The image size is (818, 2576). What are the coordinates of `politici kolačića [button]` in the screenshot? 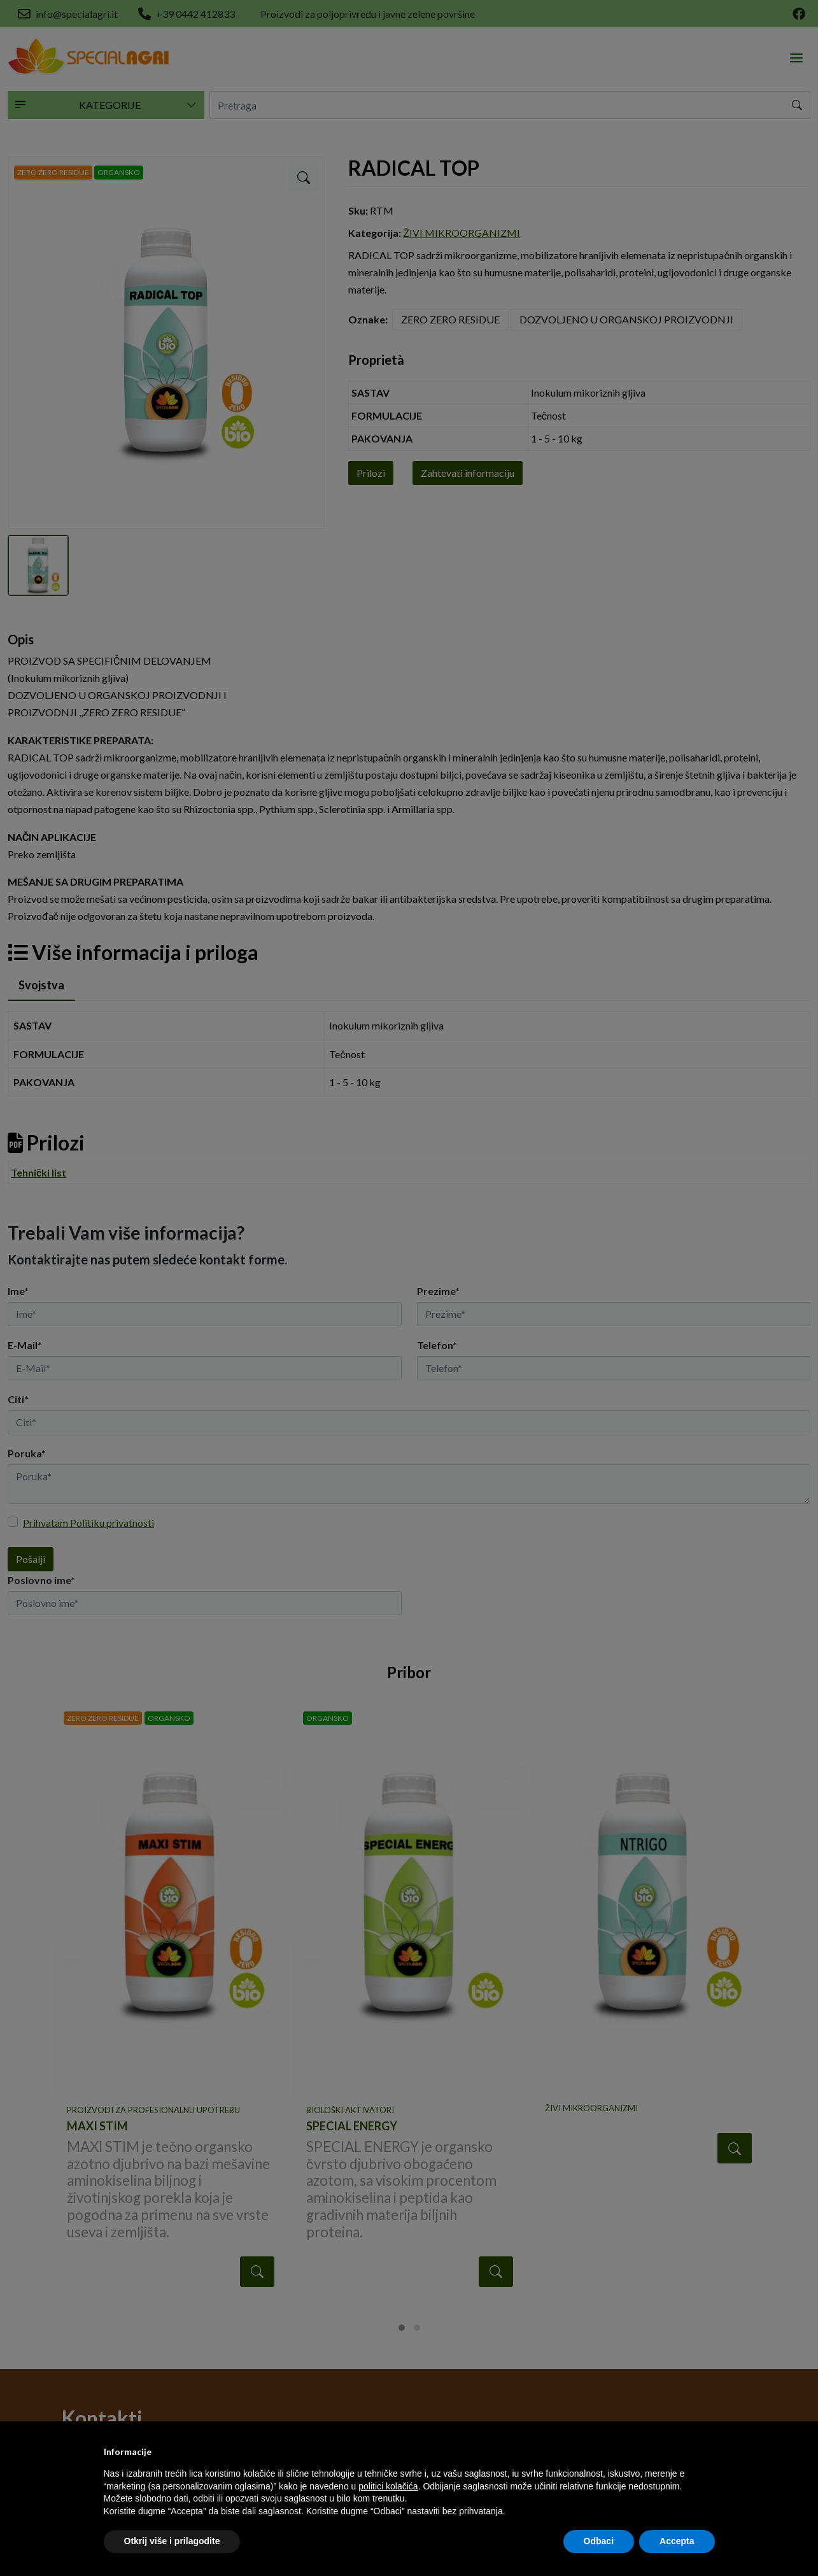 It's located at (388, 2486).